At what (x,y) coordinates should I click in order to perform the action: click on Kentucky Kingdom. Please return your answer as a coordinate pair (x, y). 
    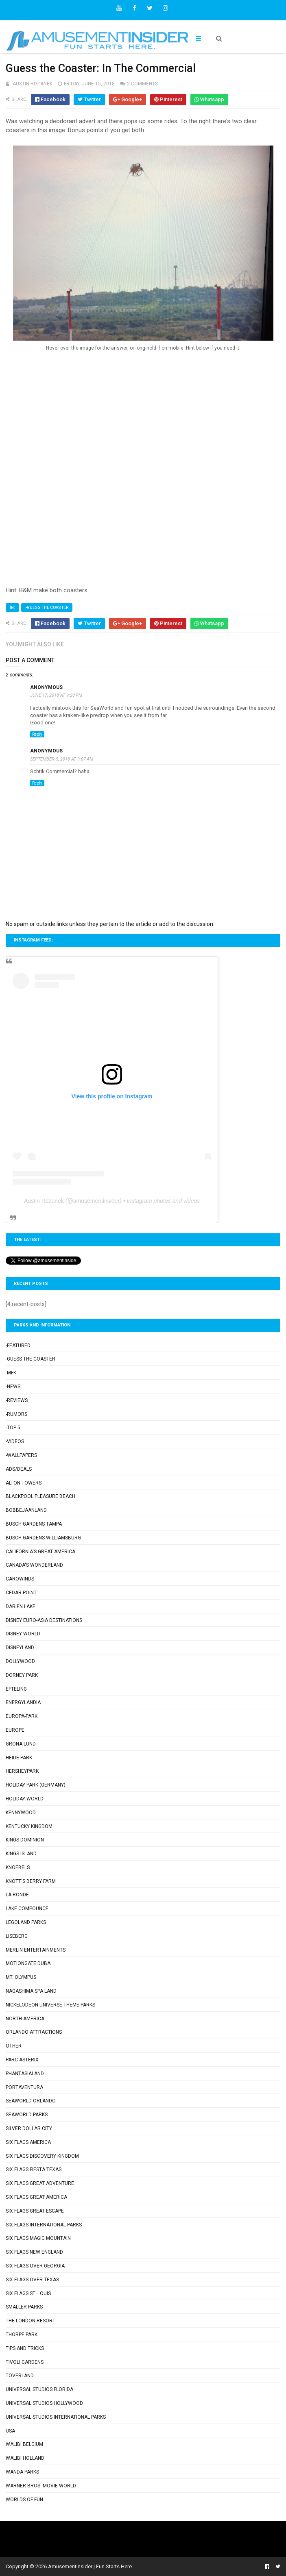
    Looking at the image, I should click on (29, 1826).